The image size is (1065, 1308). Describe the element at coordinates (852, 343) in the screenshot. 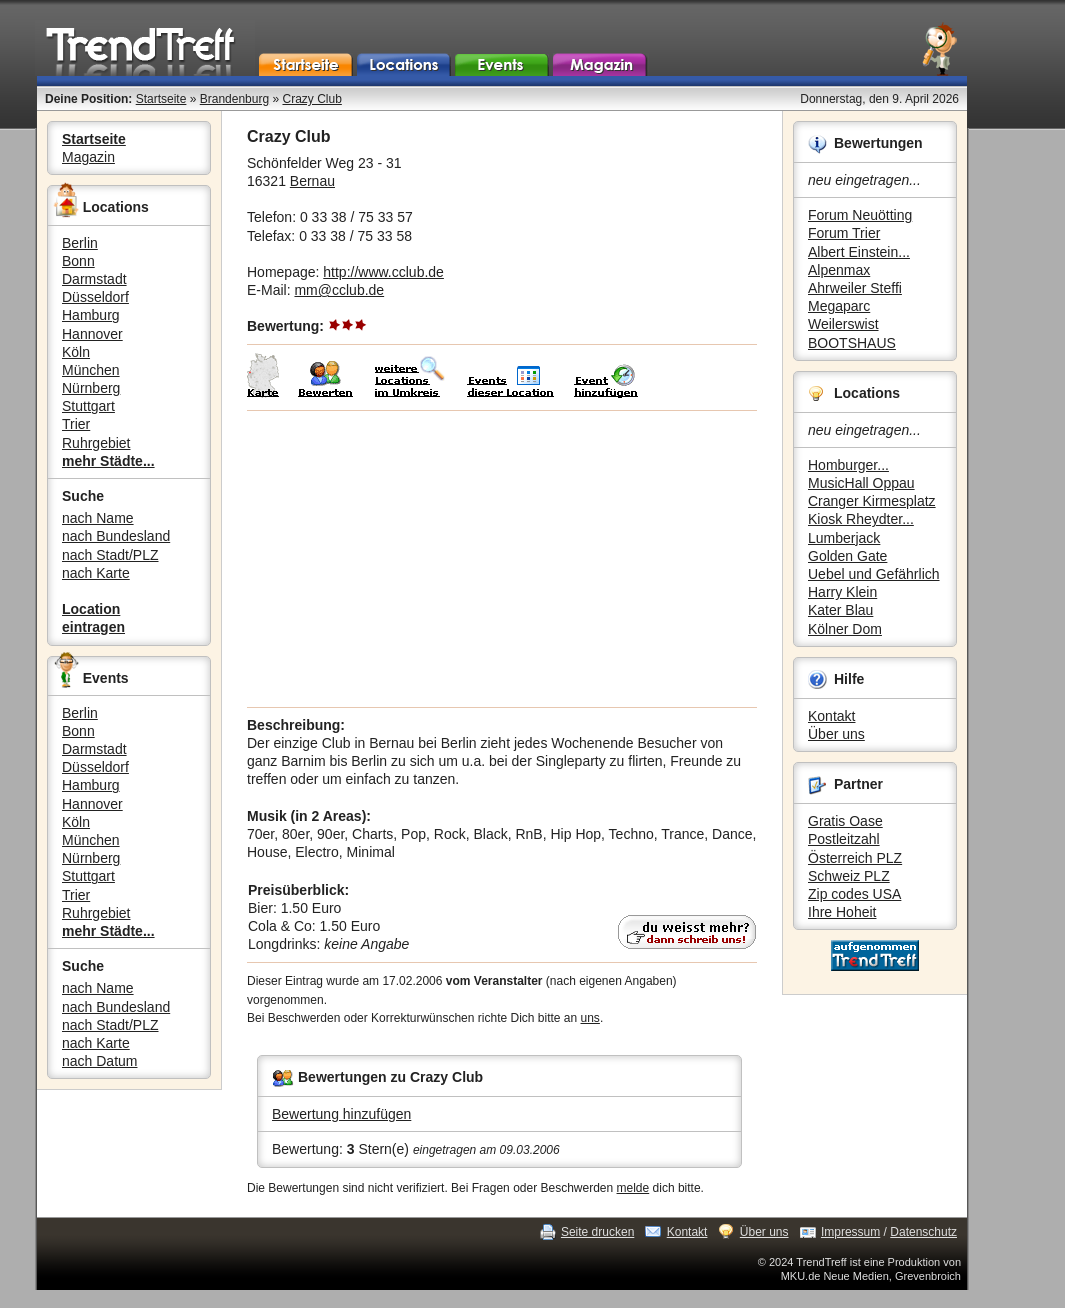

I see `BOOTSHAUS` at that location.